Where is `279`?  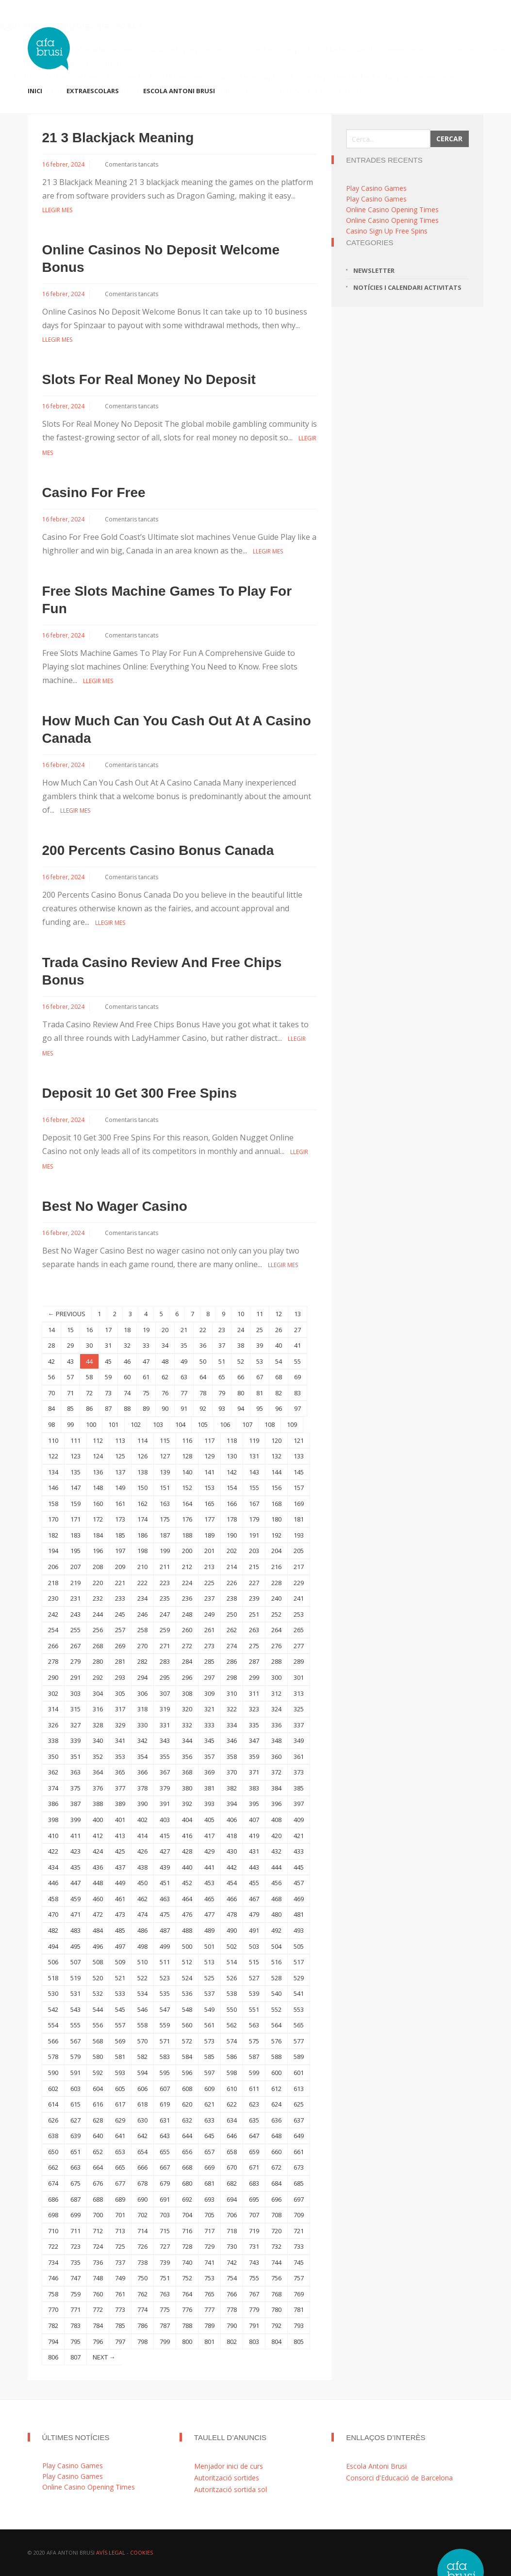
279 is located at coordinates (75, 1661).